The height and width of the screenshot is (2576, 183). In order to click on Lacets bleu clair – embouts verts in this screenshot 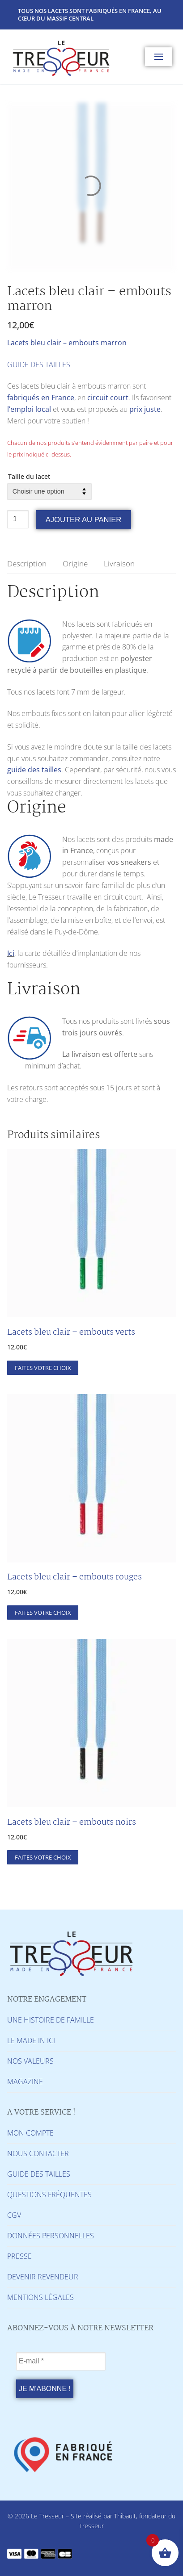, I will do `click(71, 1332)`.